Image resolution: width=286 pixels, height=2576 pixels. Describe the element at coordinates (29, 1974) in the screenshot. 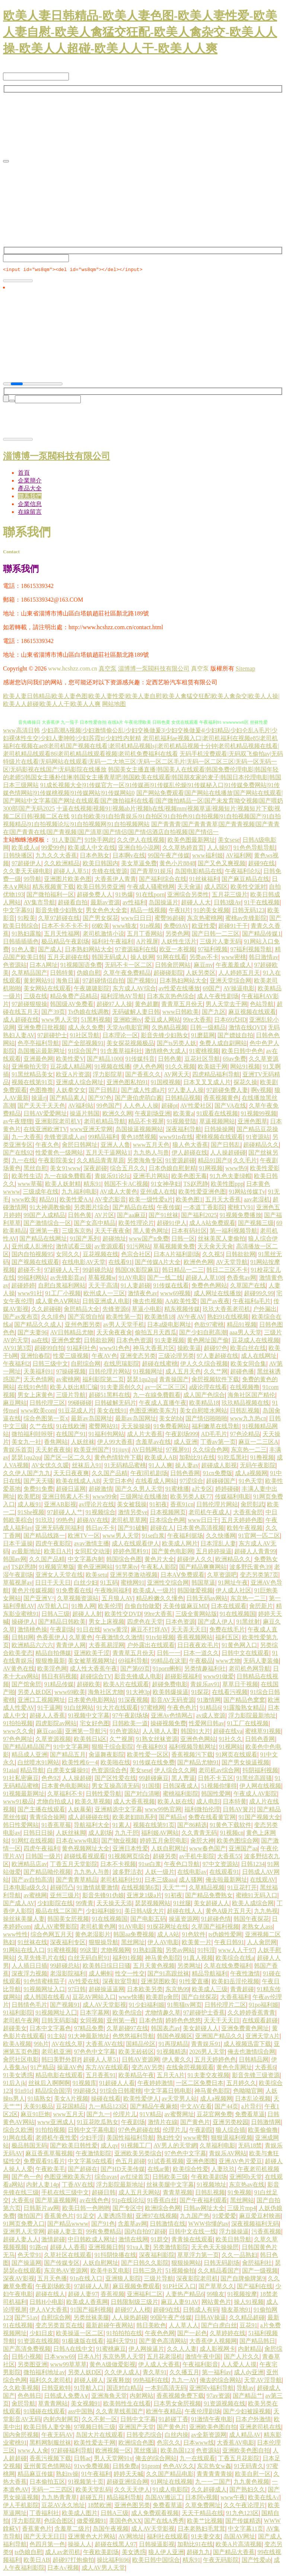

I see `深夜浮力视频` at that location.